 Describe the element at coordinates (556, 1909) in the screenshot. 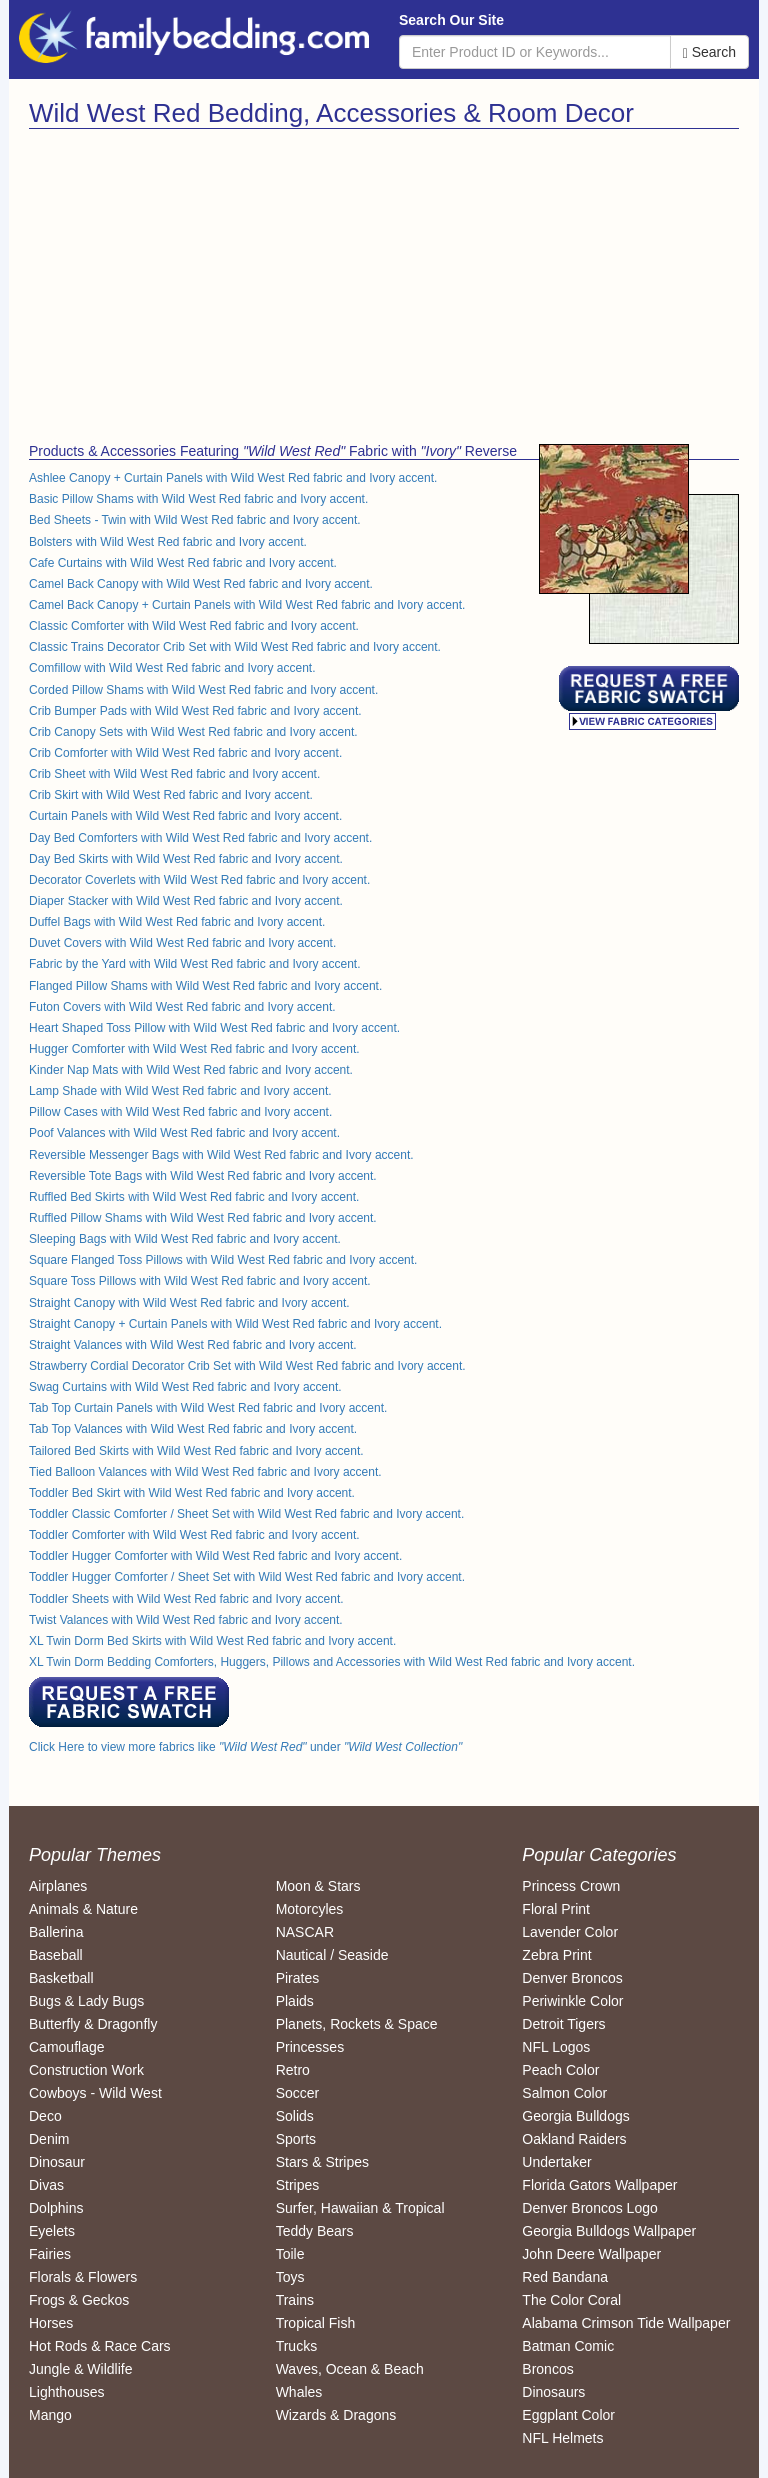

I see `Floral Print` at that location.